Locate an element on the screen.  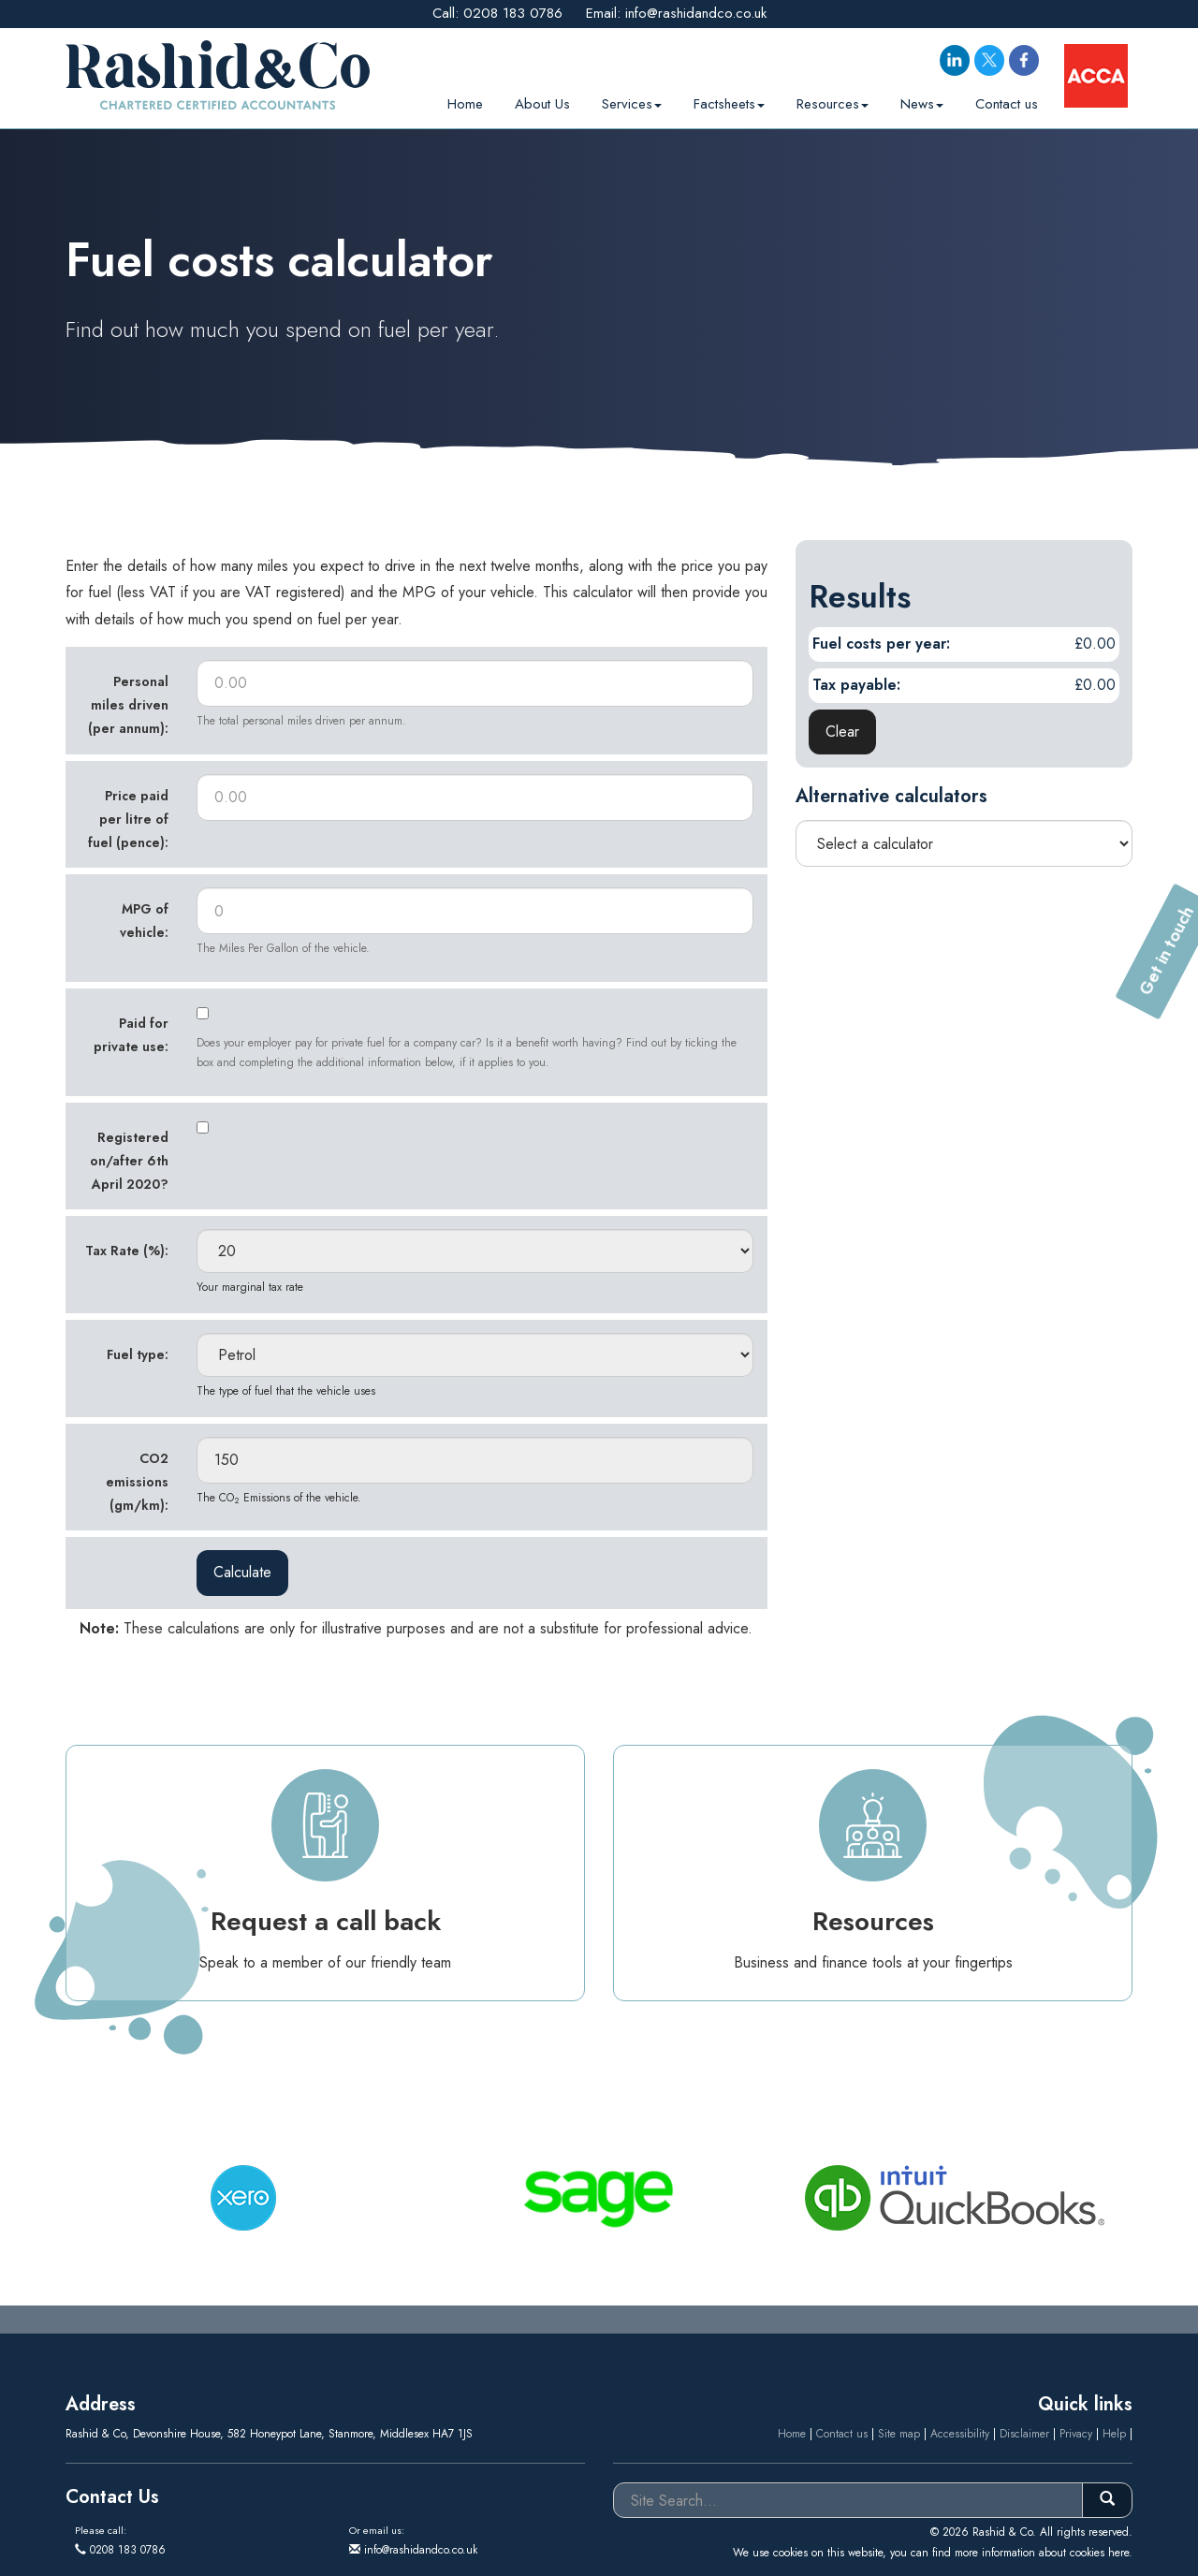
Clear is located at coordinates (842, 731).